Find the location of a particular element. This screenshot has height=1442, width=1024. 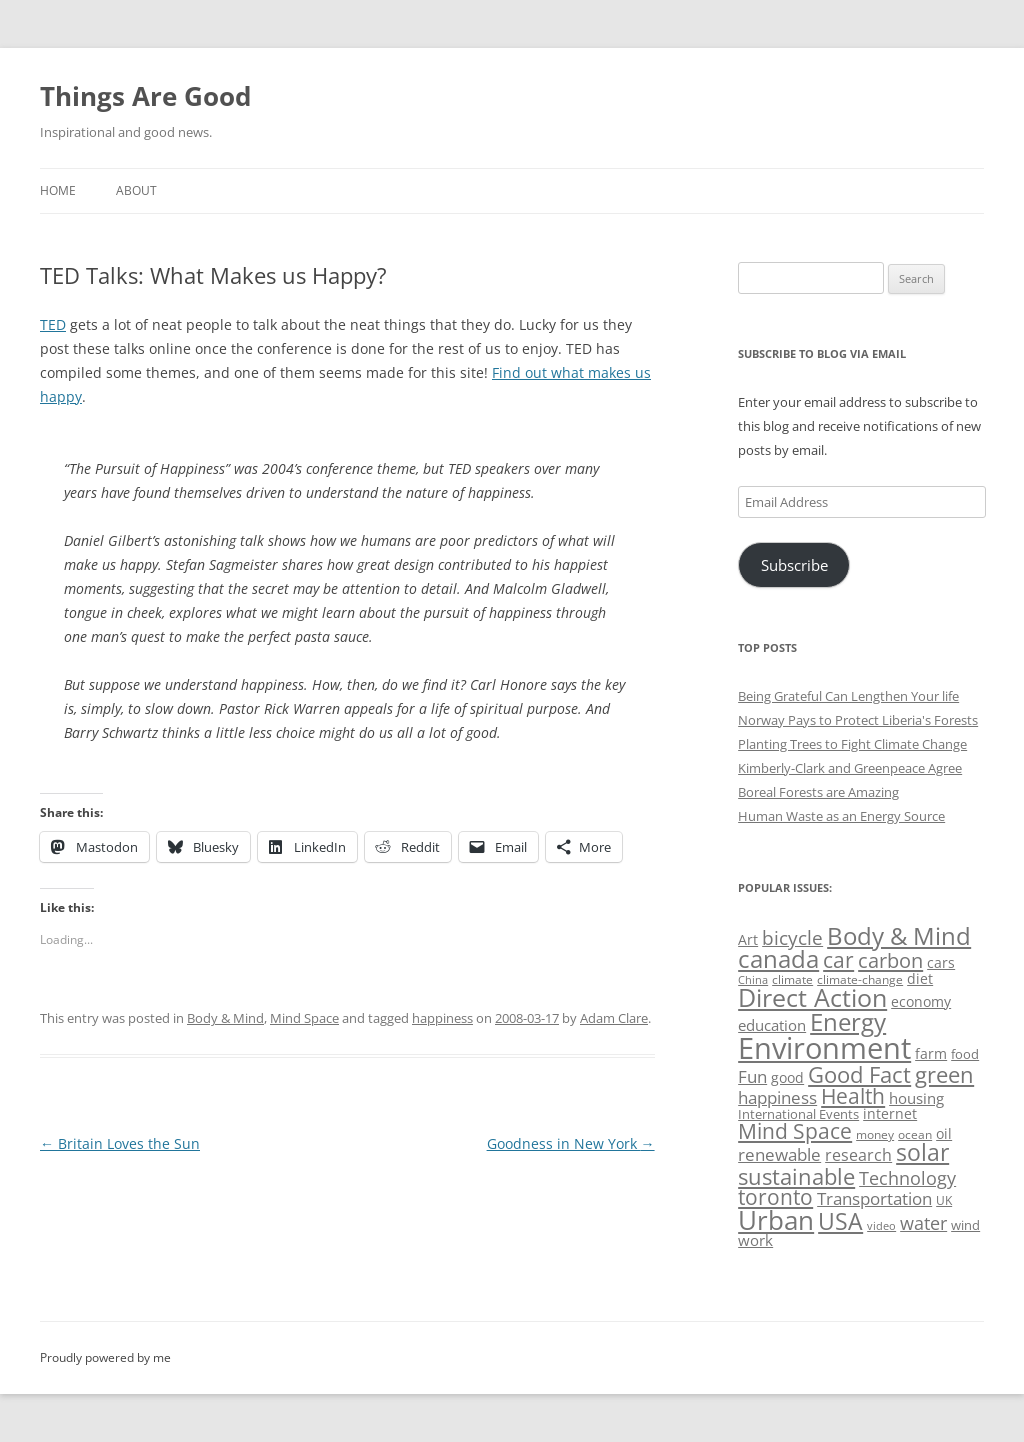

education [education (62 items)] is located at coordinates (772, 1025).